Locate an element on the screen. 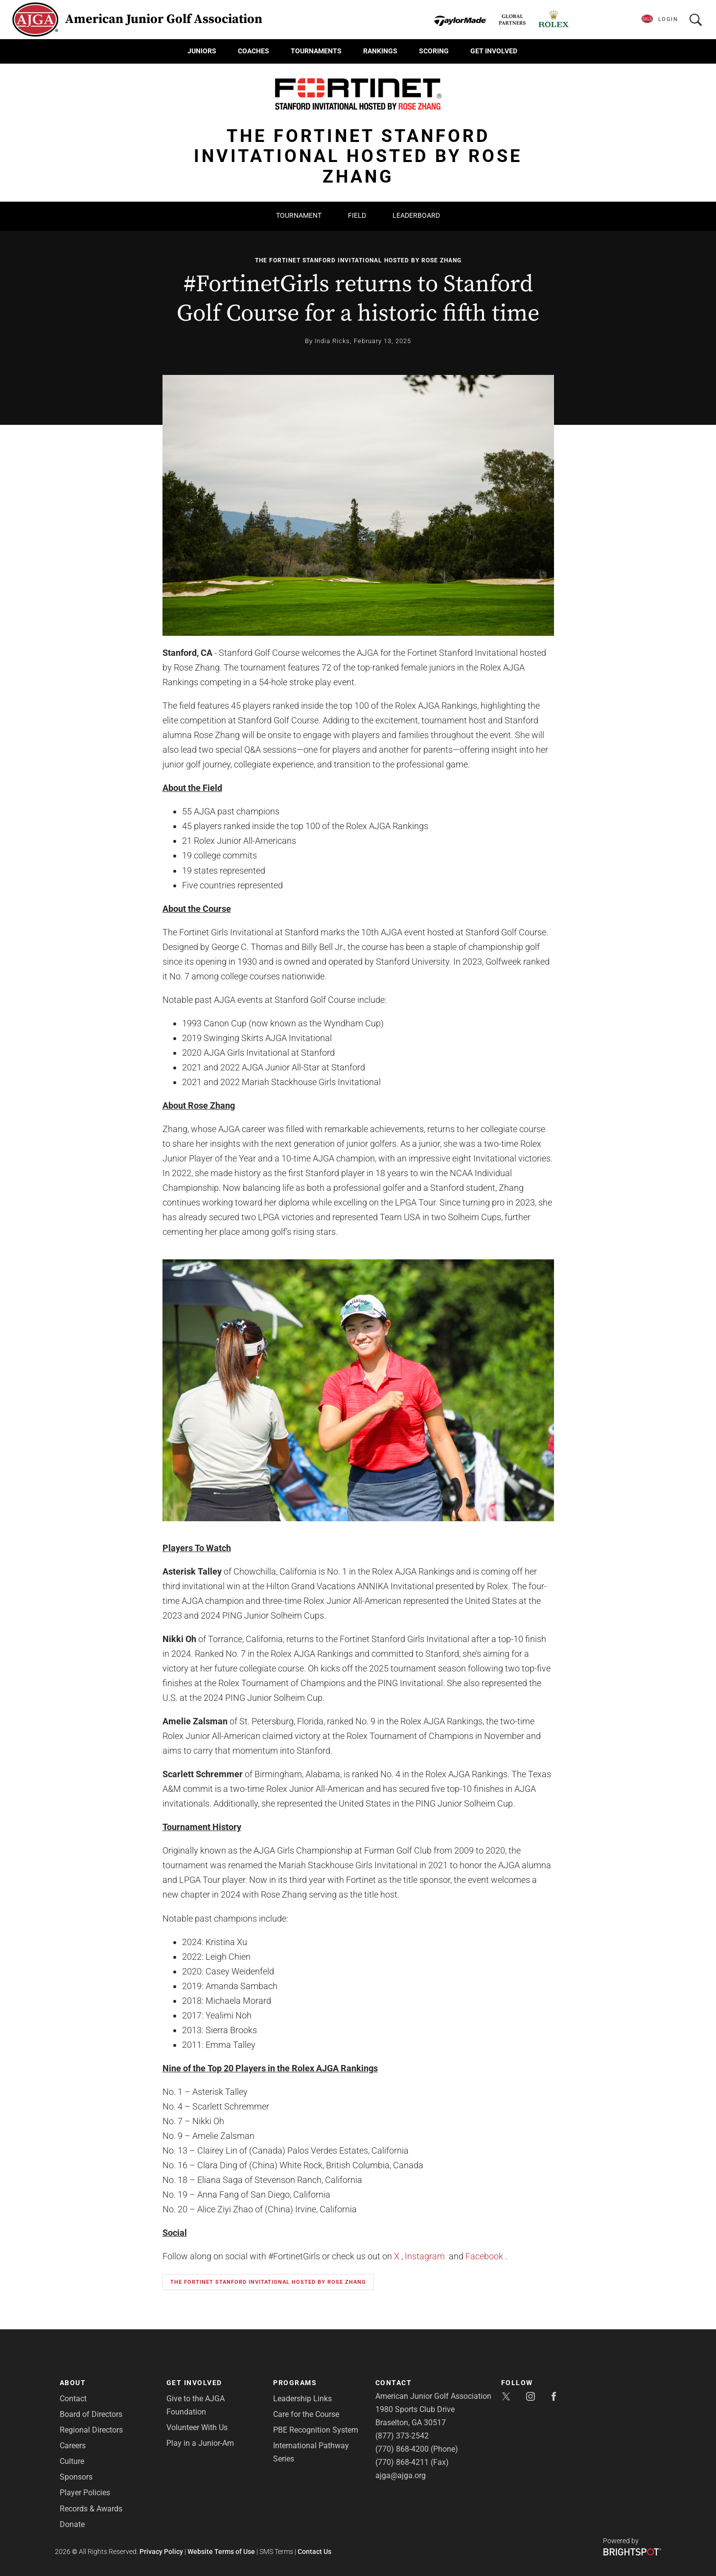 Image resolution: width=716 pixels, height=2576 pixels. Facebook is located at coordinates (484, 2256).